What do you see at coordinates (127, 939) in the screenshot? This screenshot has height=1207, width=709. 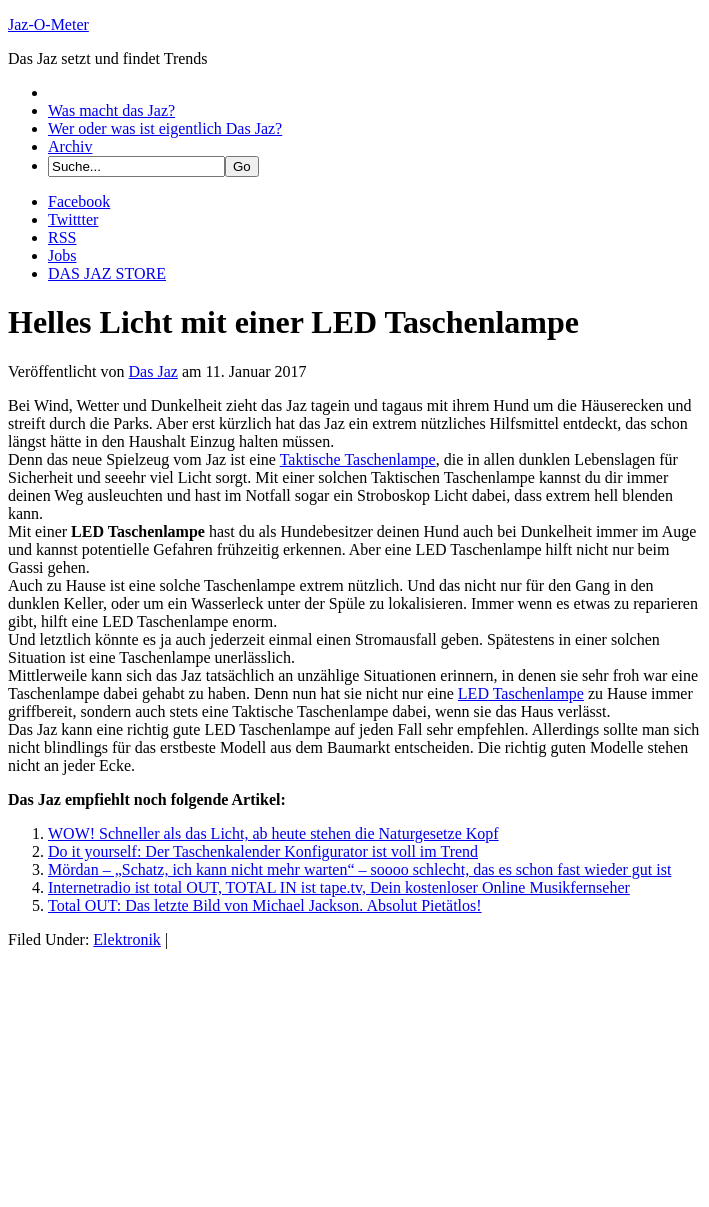 I see `Elektronik` at bounding box center [127, 939].